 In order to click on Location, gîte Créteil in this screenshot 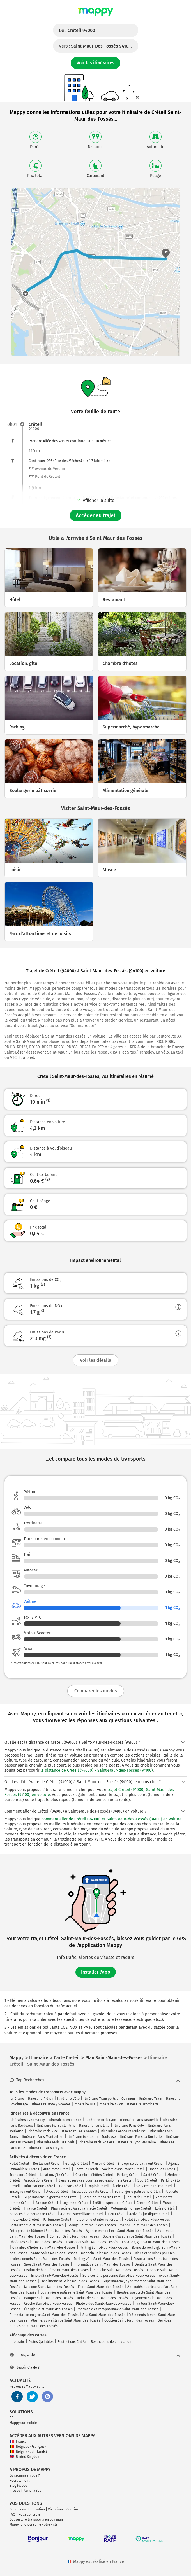, I will do `click(56, 2175)`.